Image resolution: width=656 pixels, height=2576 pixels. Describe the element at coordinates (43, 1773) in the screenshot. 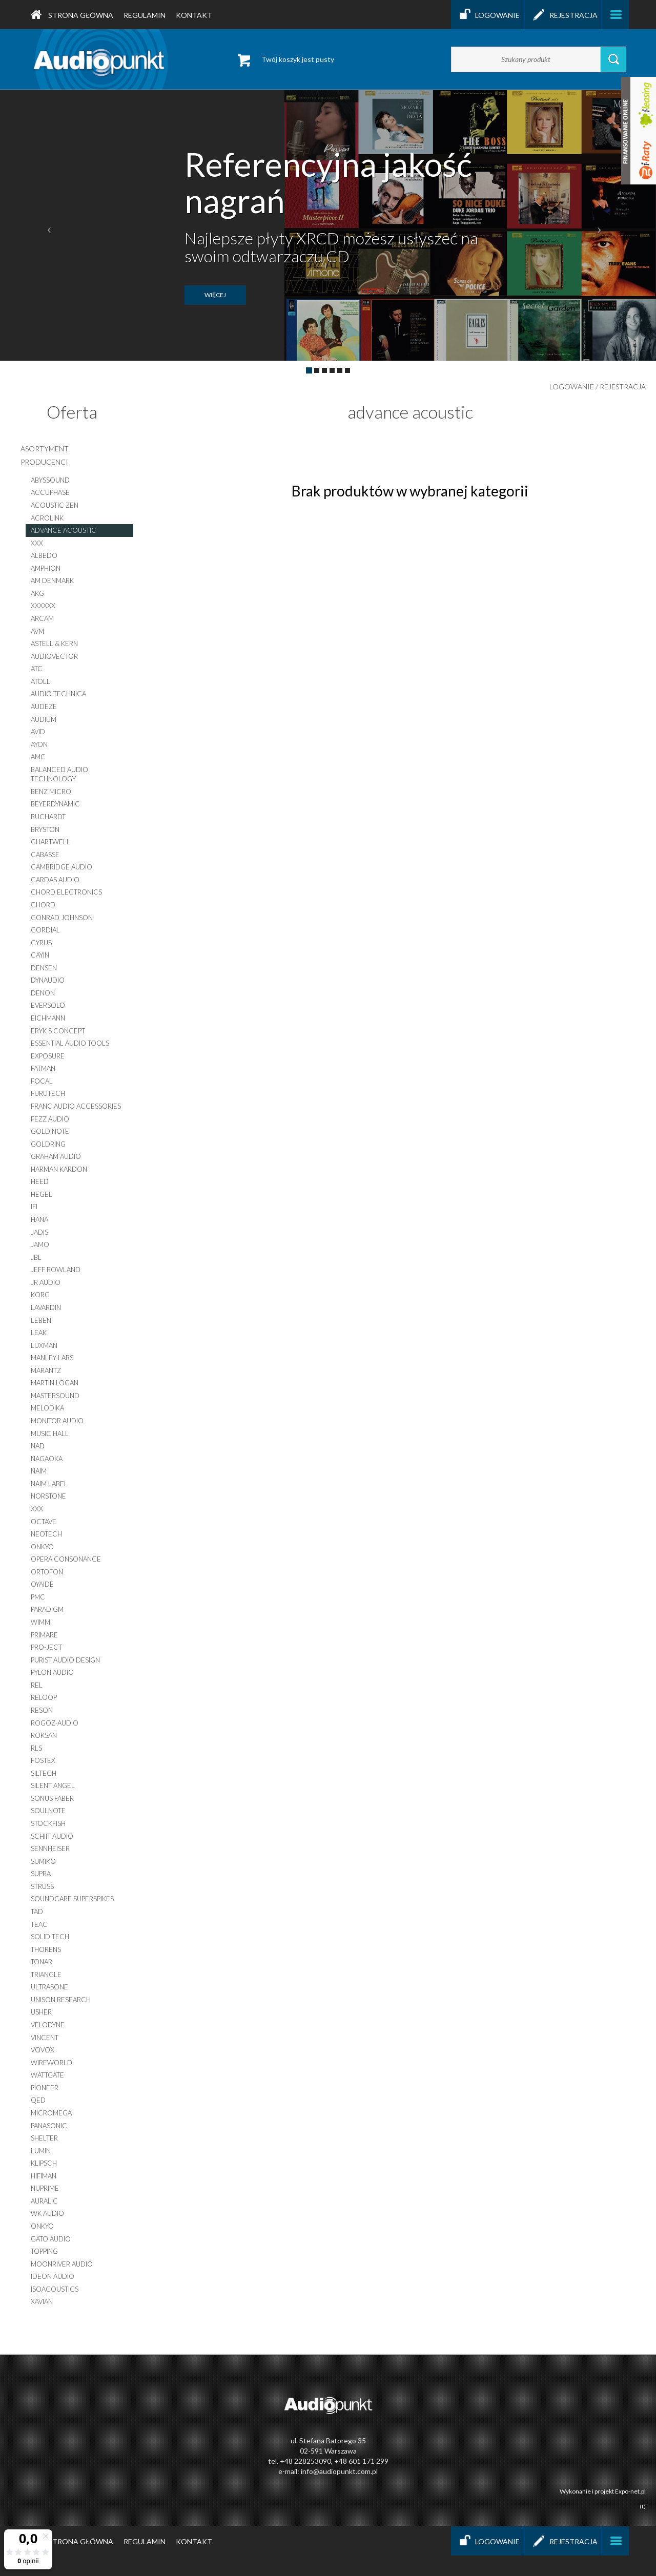

I see `siltech` at that location.